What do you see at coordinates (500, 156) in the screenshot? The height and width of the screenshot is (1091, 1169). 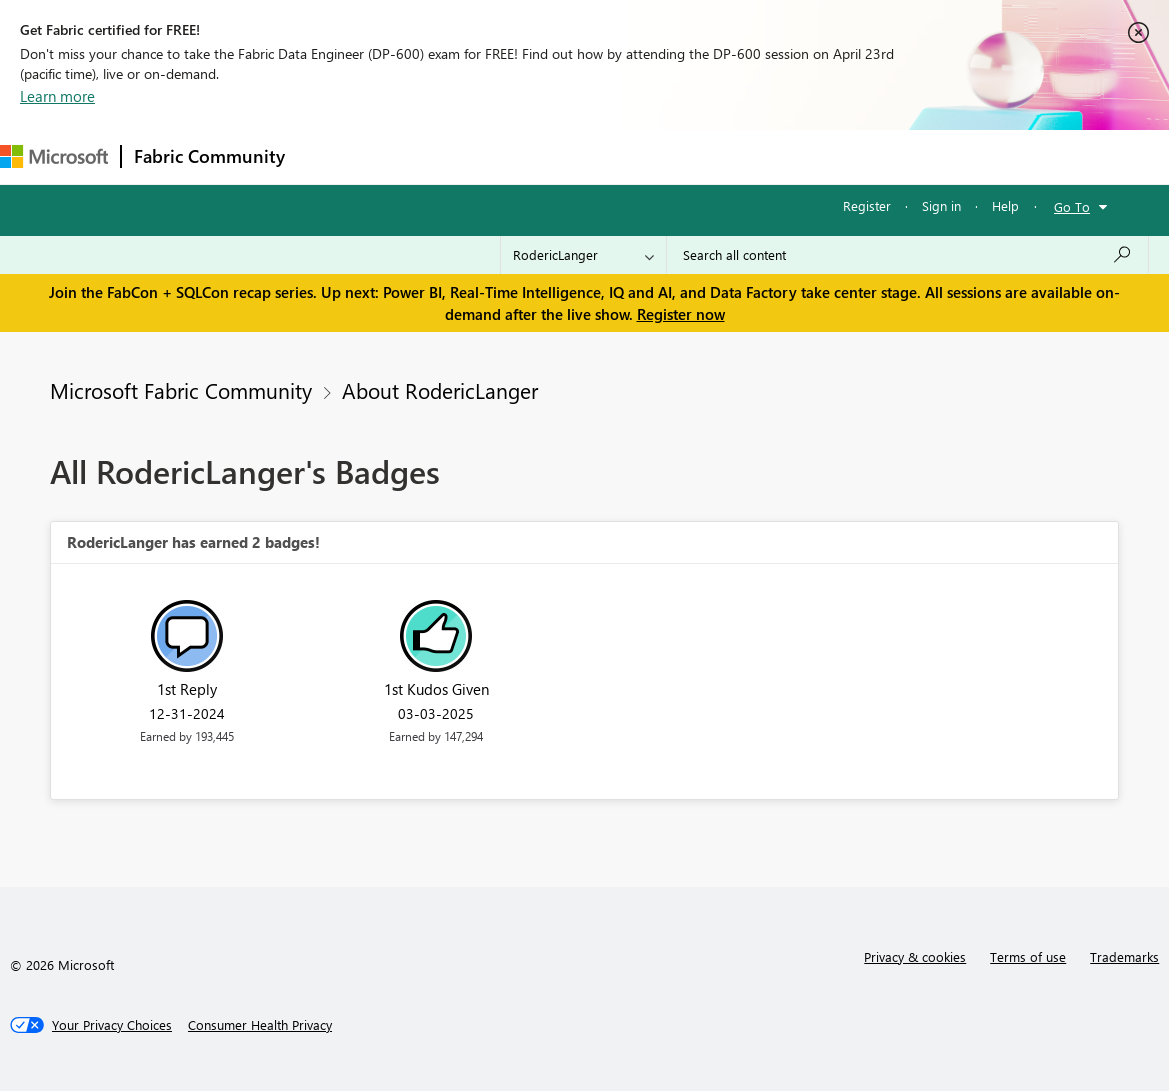 I see `Ideas` at bounding box center [500, 156].